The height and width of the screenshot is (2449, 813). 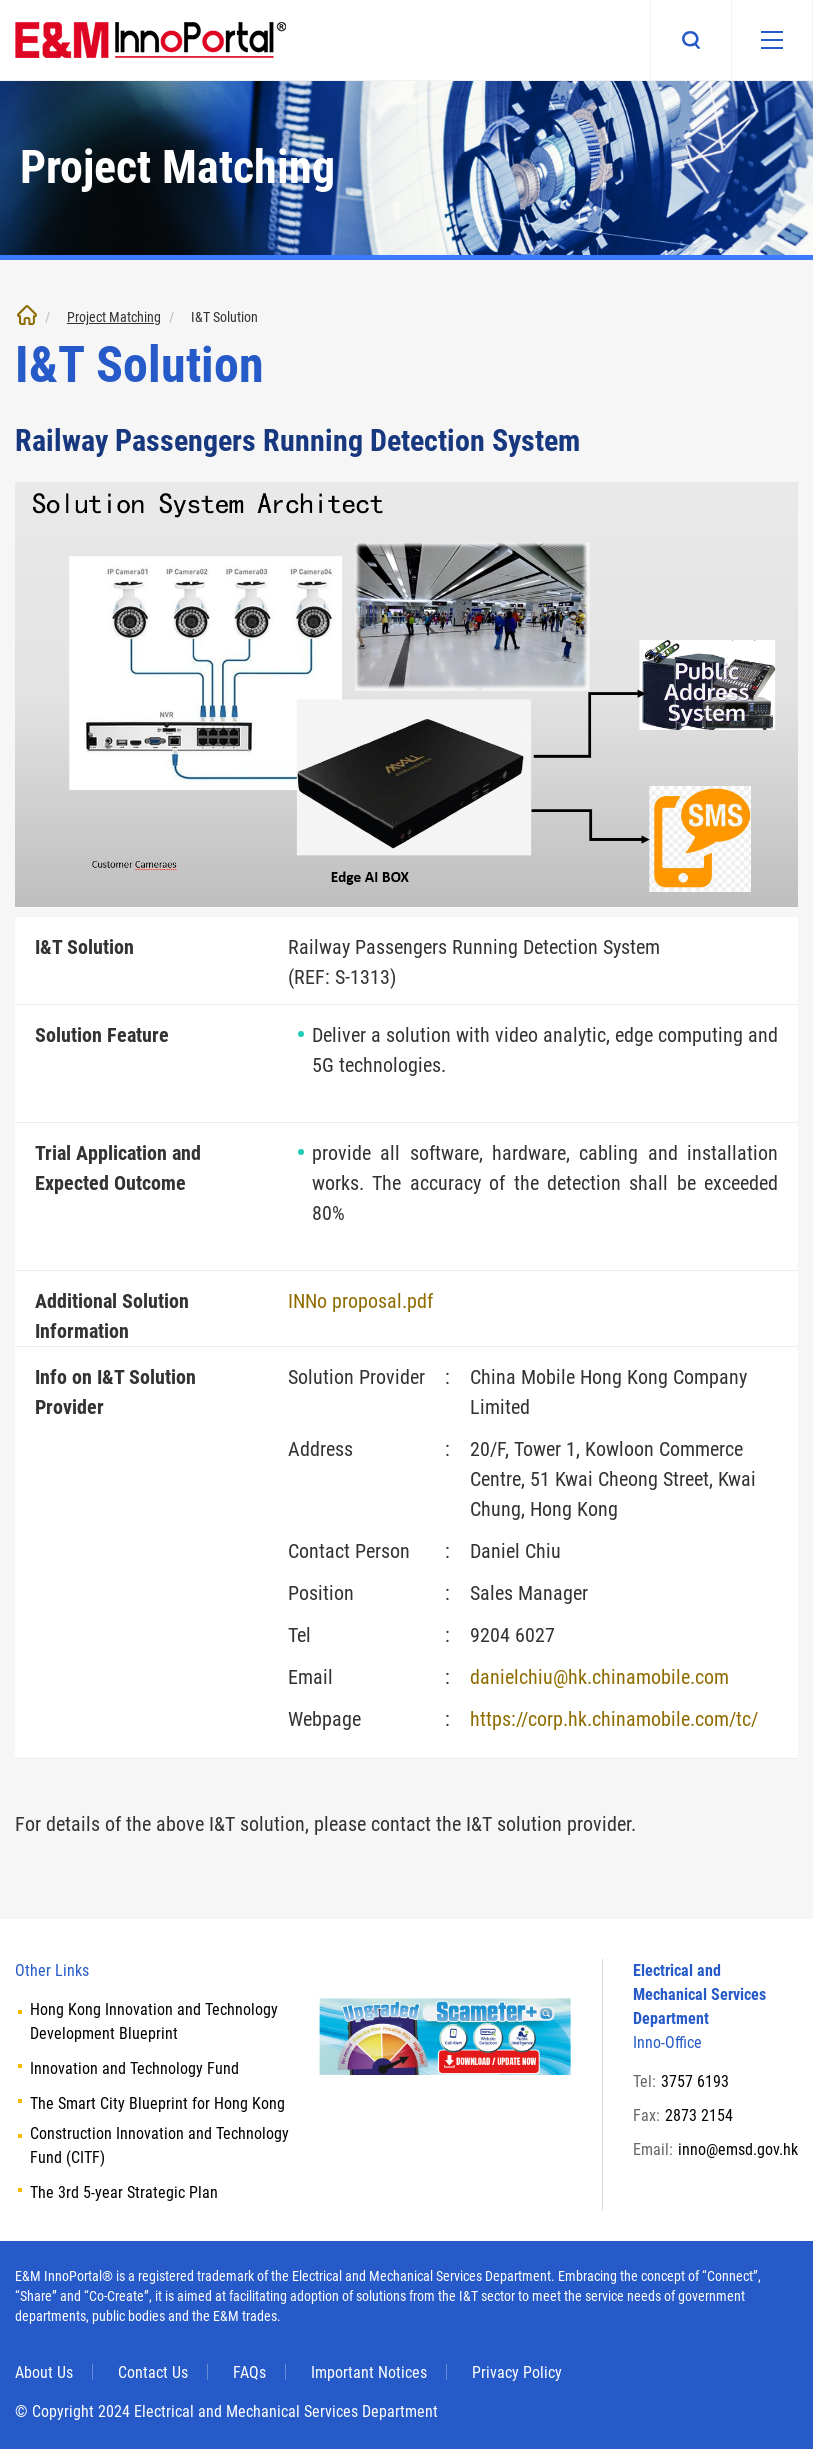 What do you see at coordinates (0, 0) in the screenshot?
I see `Skip to main content` at bounding box center [0, 0].